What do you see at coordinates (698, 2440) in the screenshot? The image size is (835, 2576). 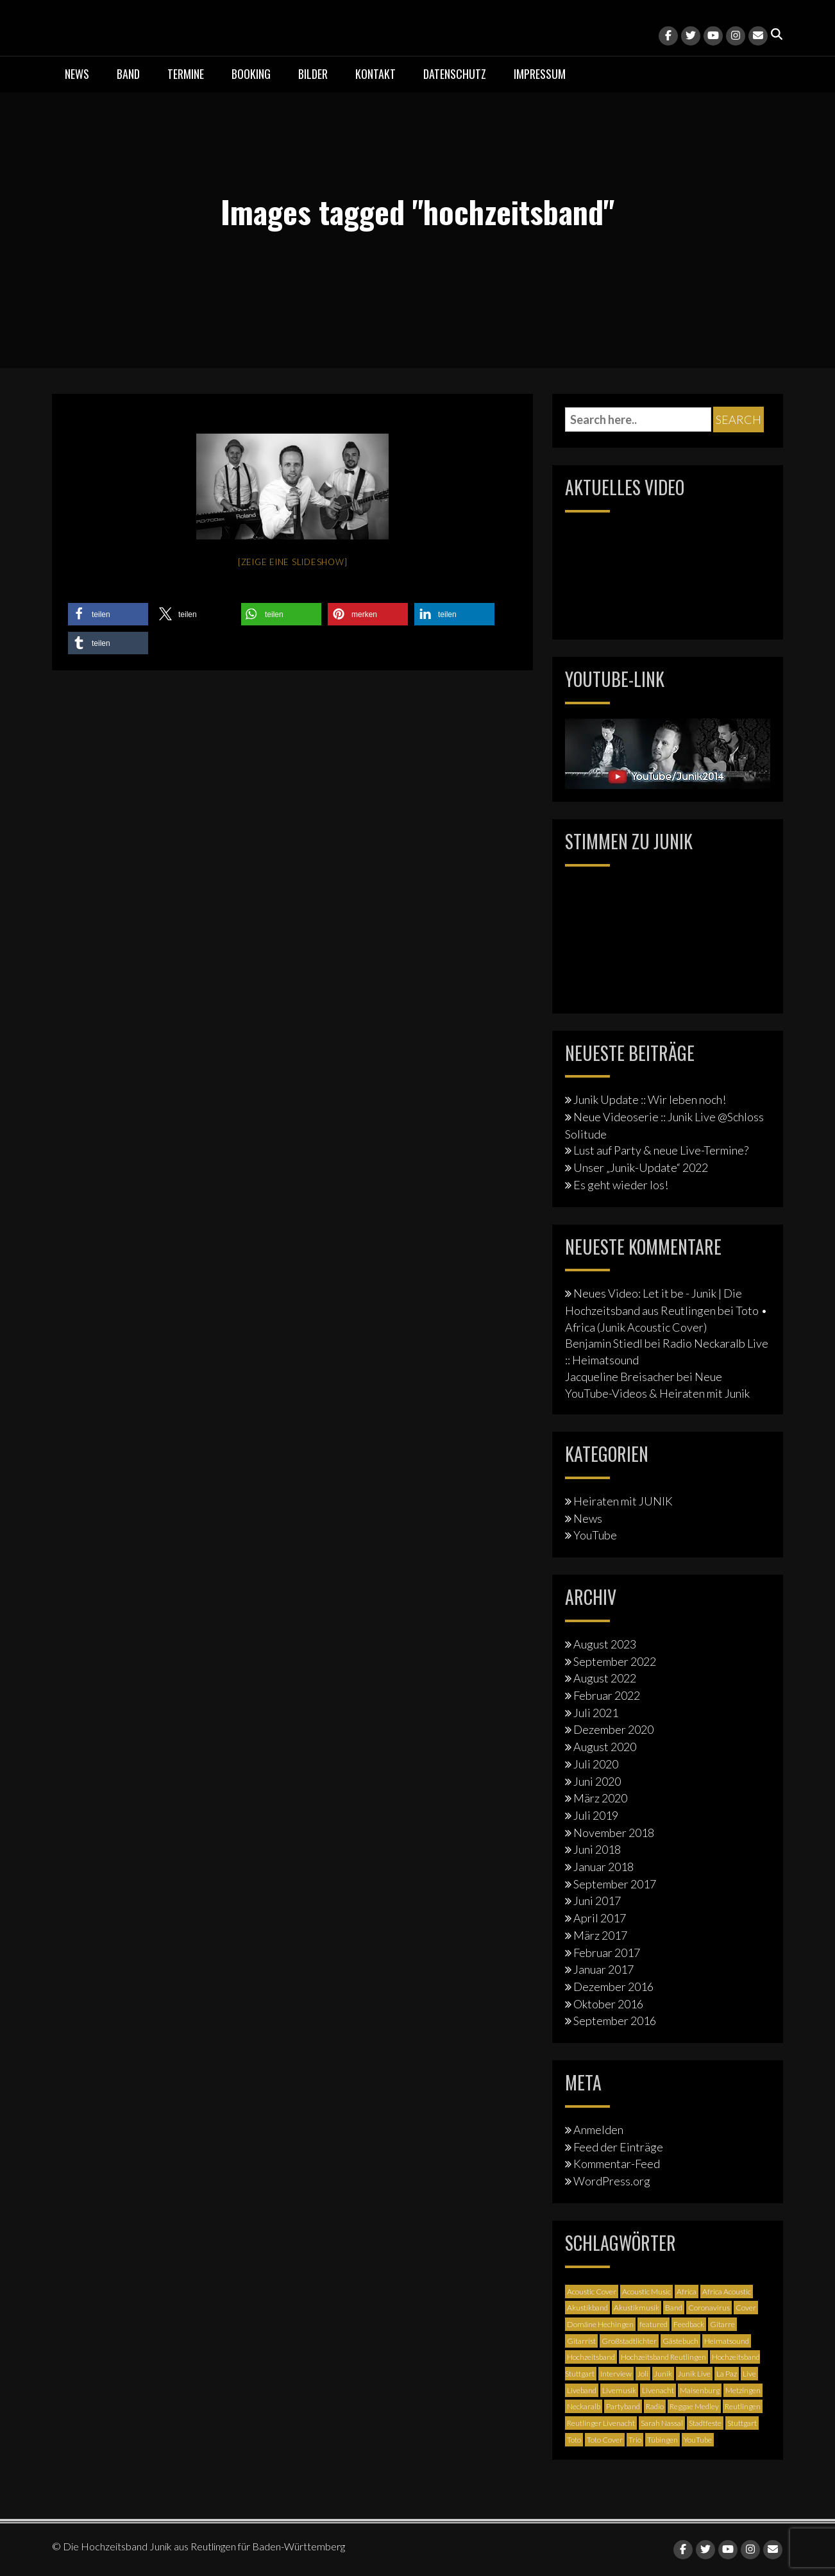 I see `YouTube [YouTube (6 Einträge)]` at bounding box center [698, 2440].